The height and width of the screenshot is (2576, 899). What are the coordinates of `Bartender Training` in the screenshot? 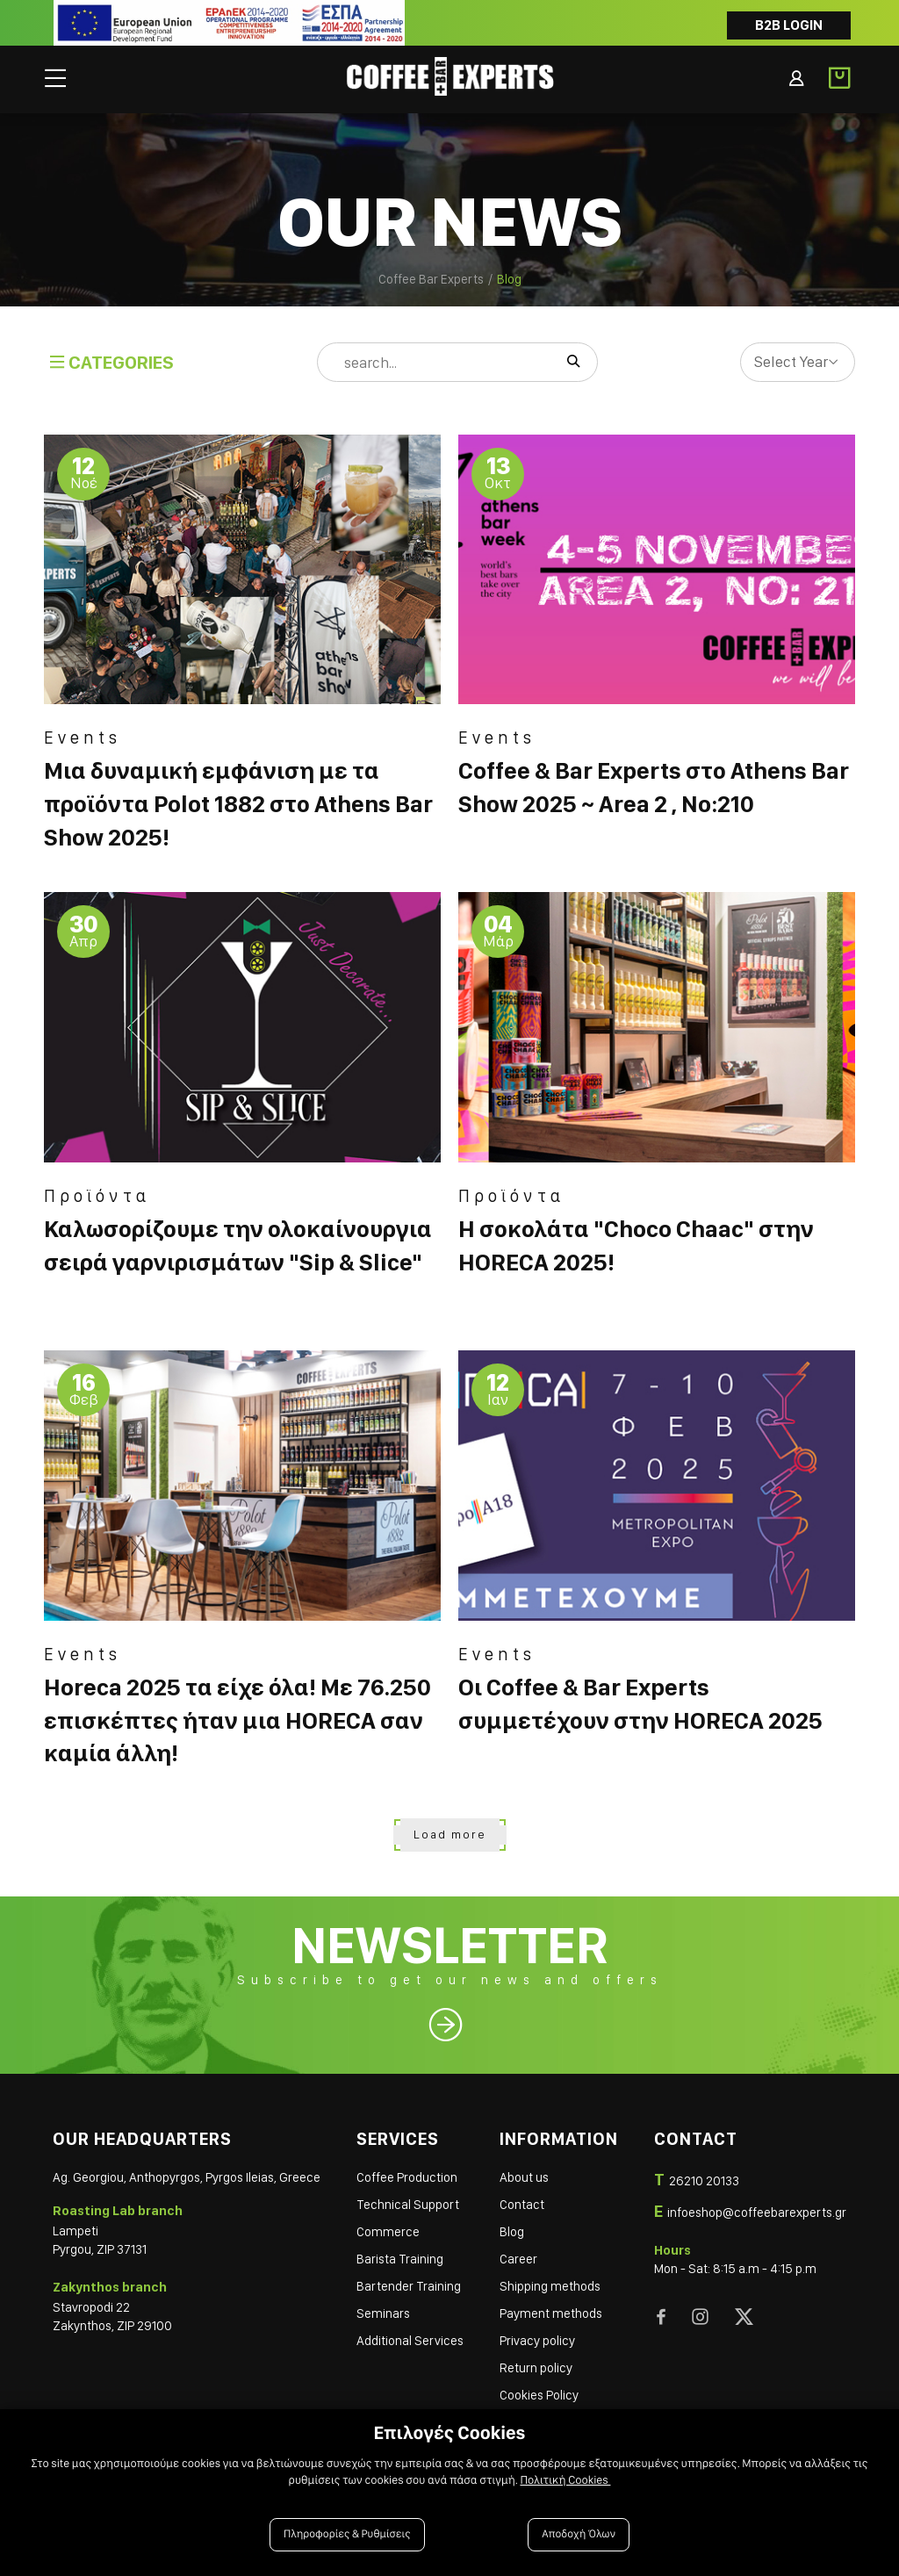 It's located at (408, 2286).